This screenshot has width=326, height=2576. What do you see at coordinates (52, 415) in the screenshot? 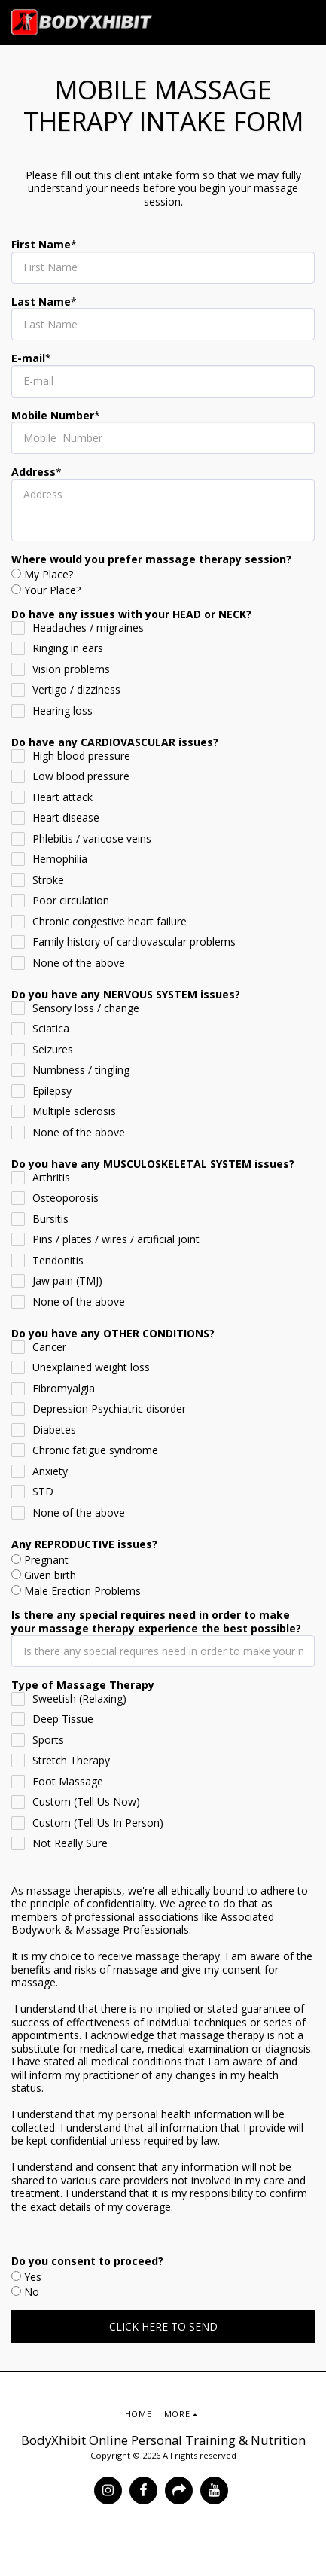
I see `Mobile Number` at bounding box center [52, 415].